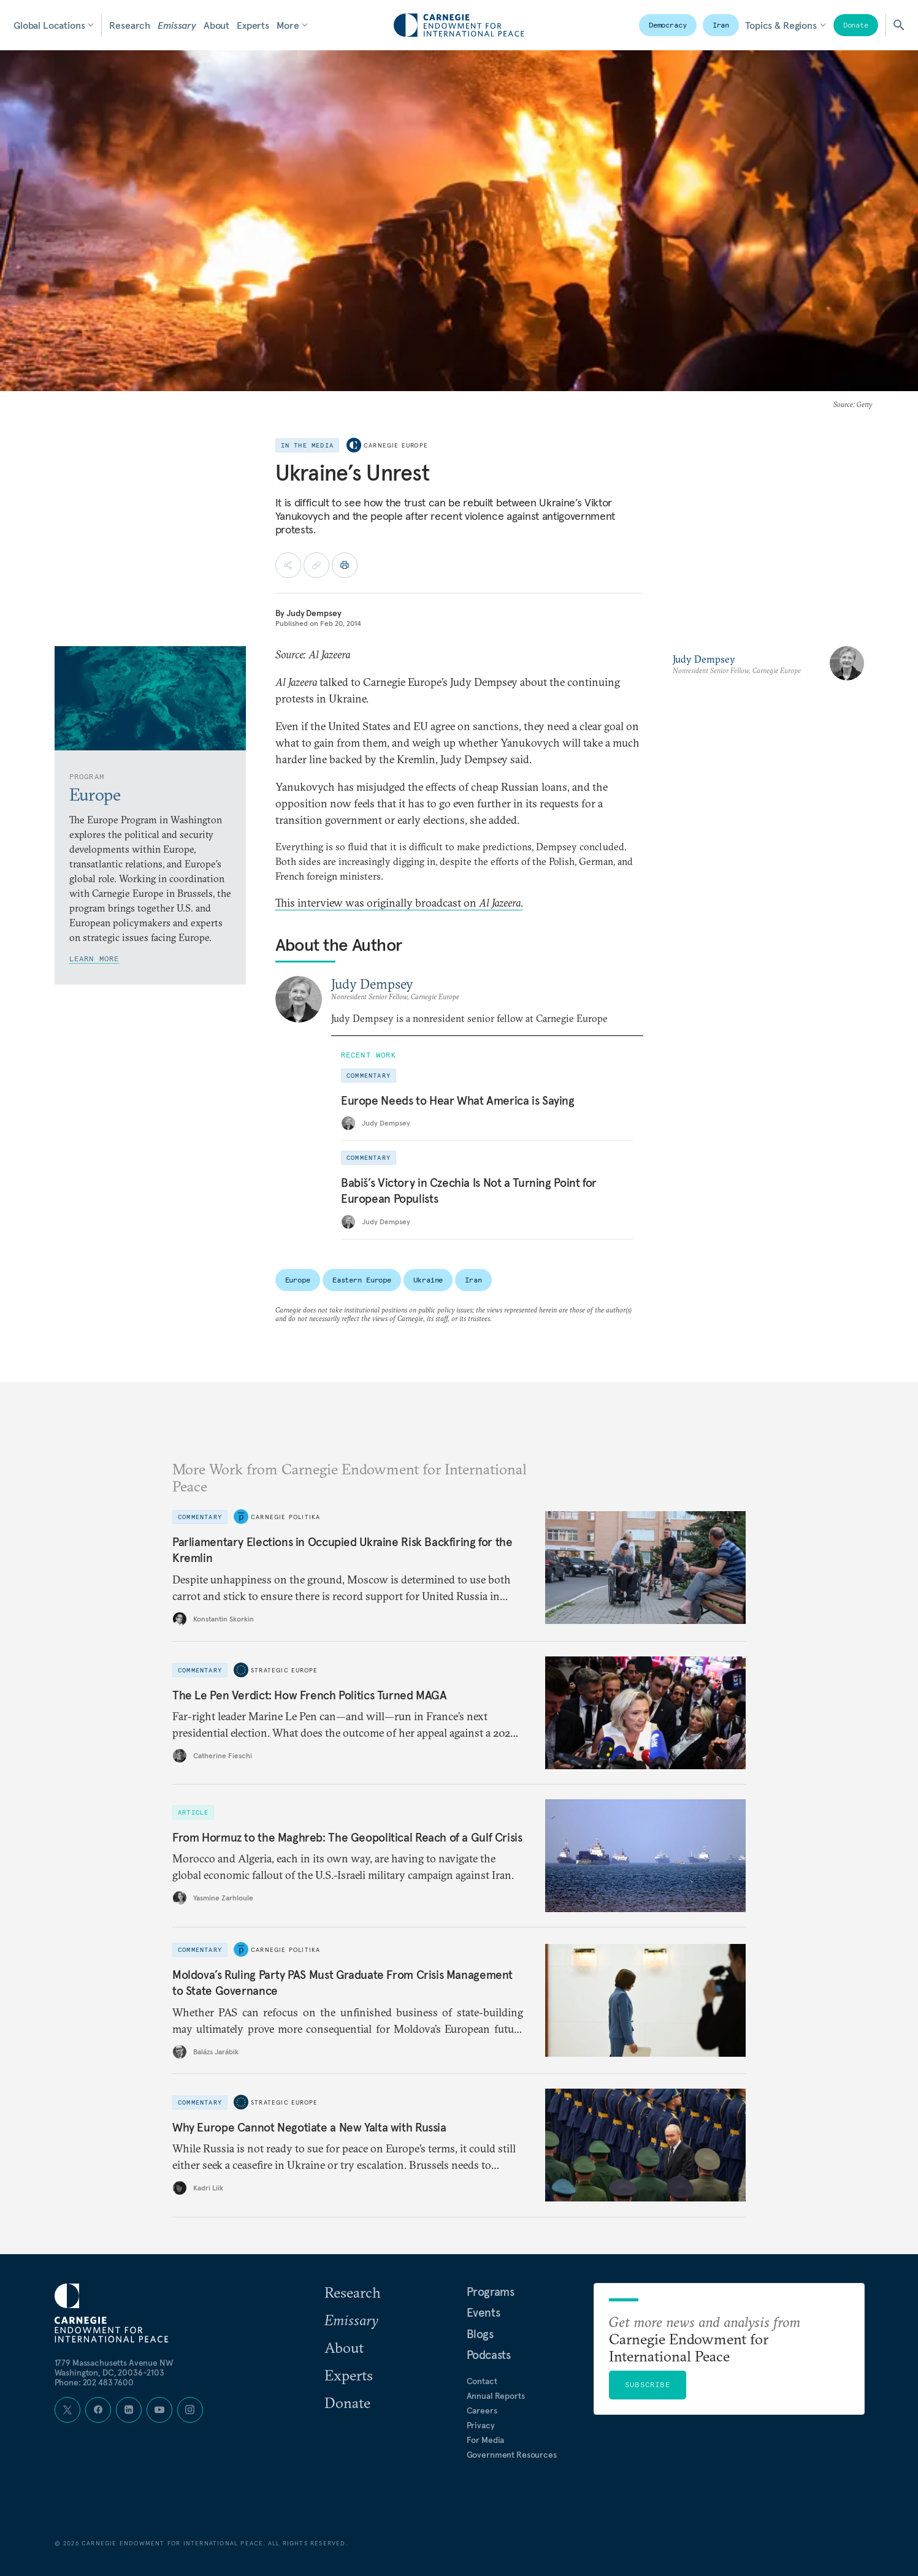 Image resolution: width=918 pixels, height=2576 pixels. Describe the element at coordinates (361, 1279) in the screenshot. I see `Eastern Europe` at that location.